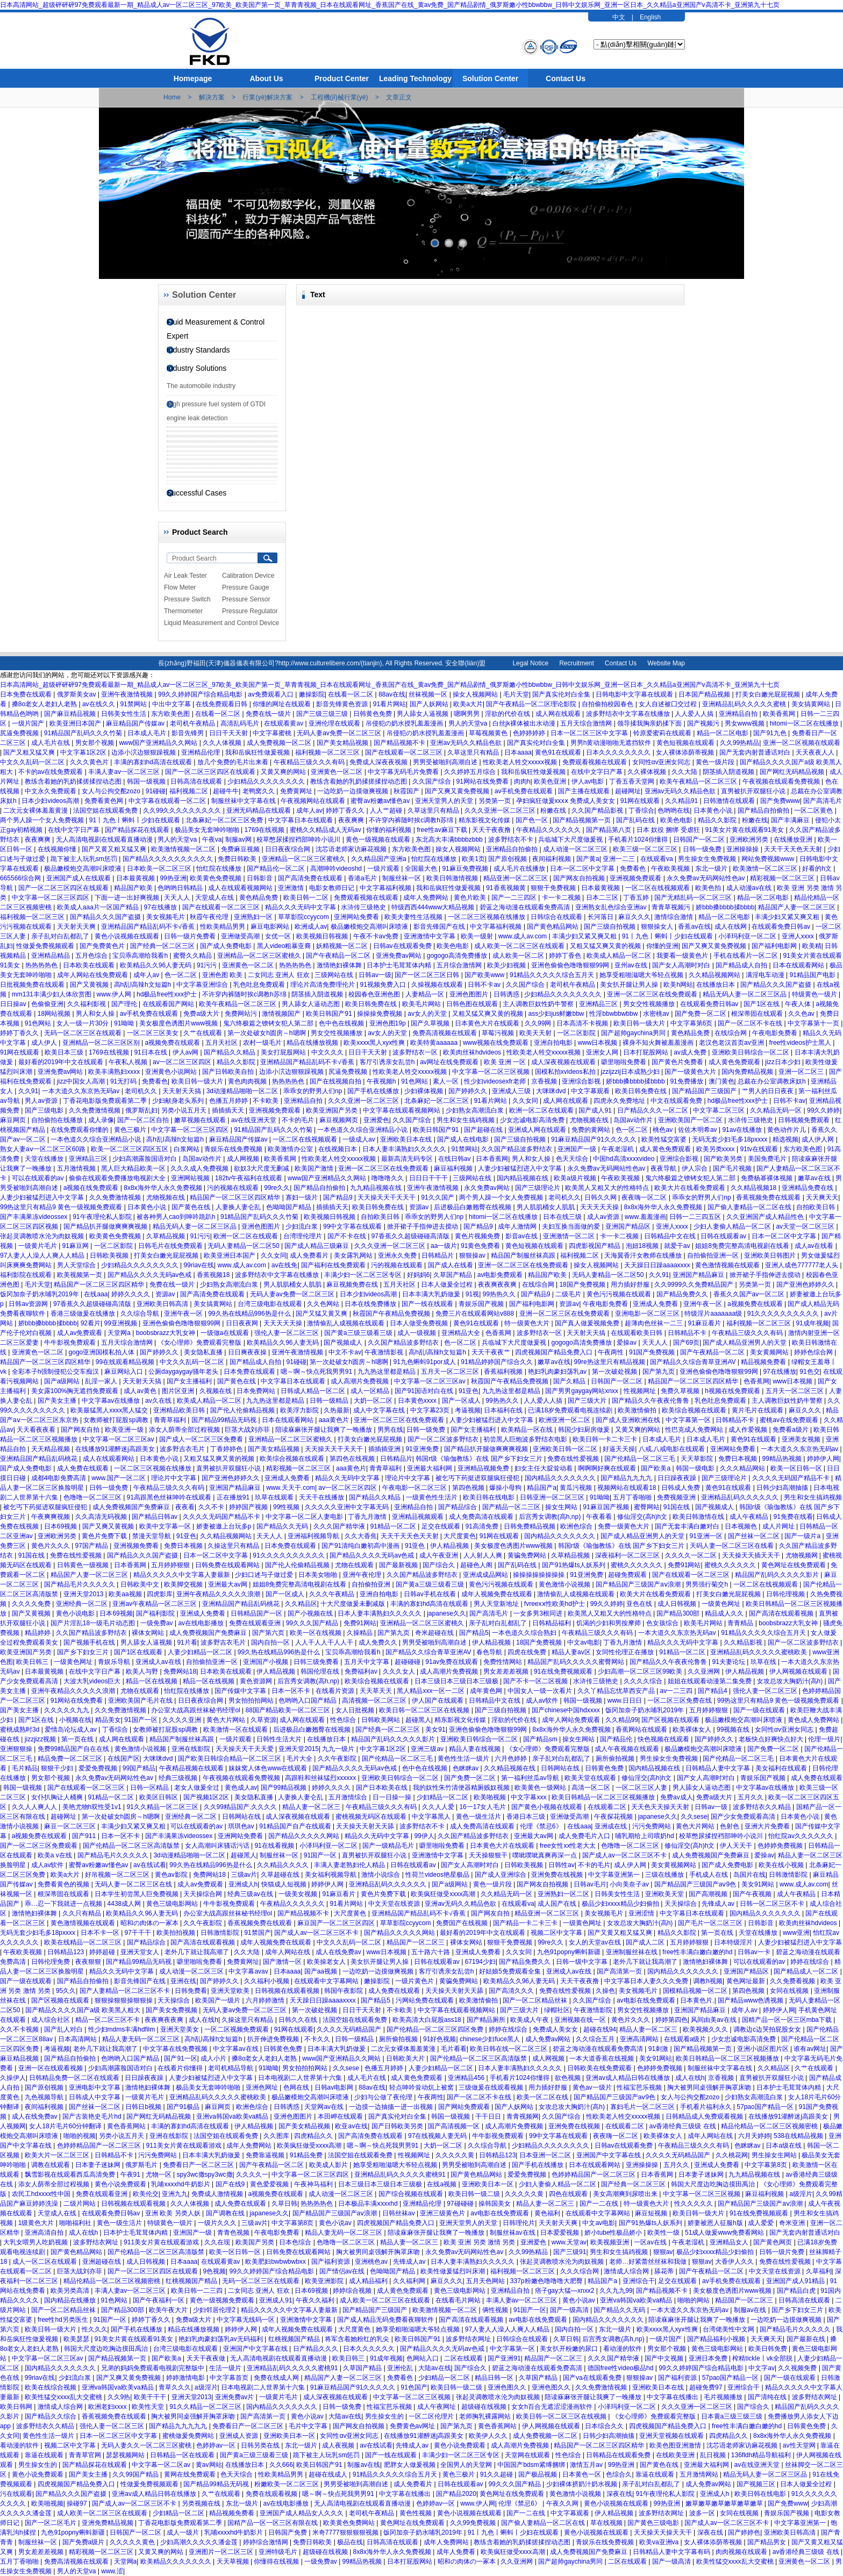 The width and height of the screenshot is (843, 2576). Describe the element at coordinates (92, 955) in the screenshot. I see `五月色综合` at that location.